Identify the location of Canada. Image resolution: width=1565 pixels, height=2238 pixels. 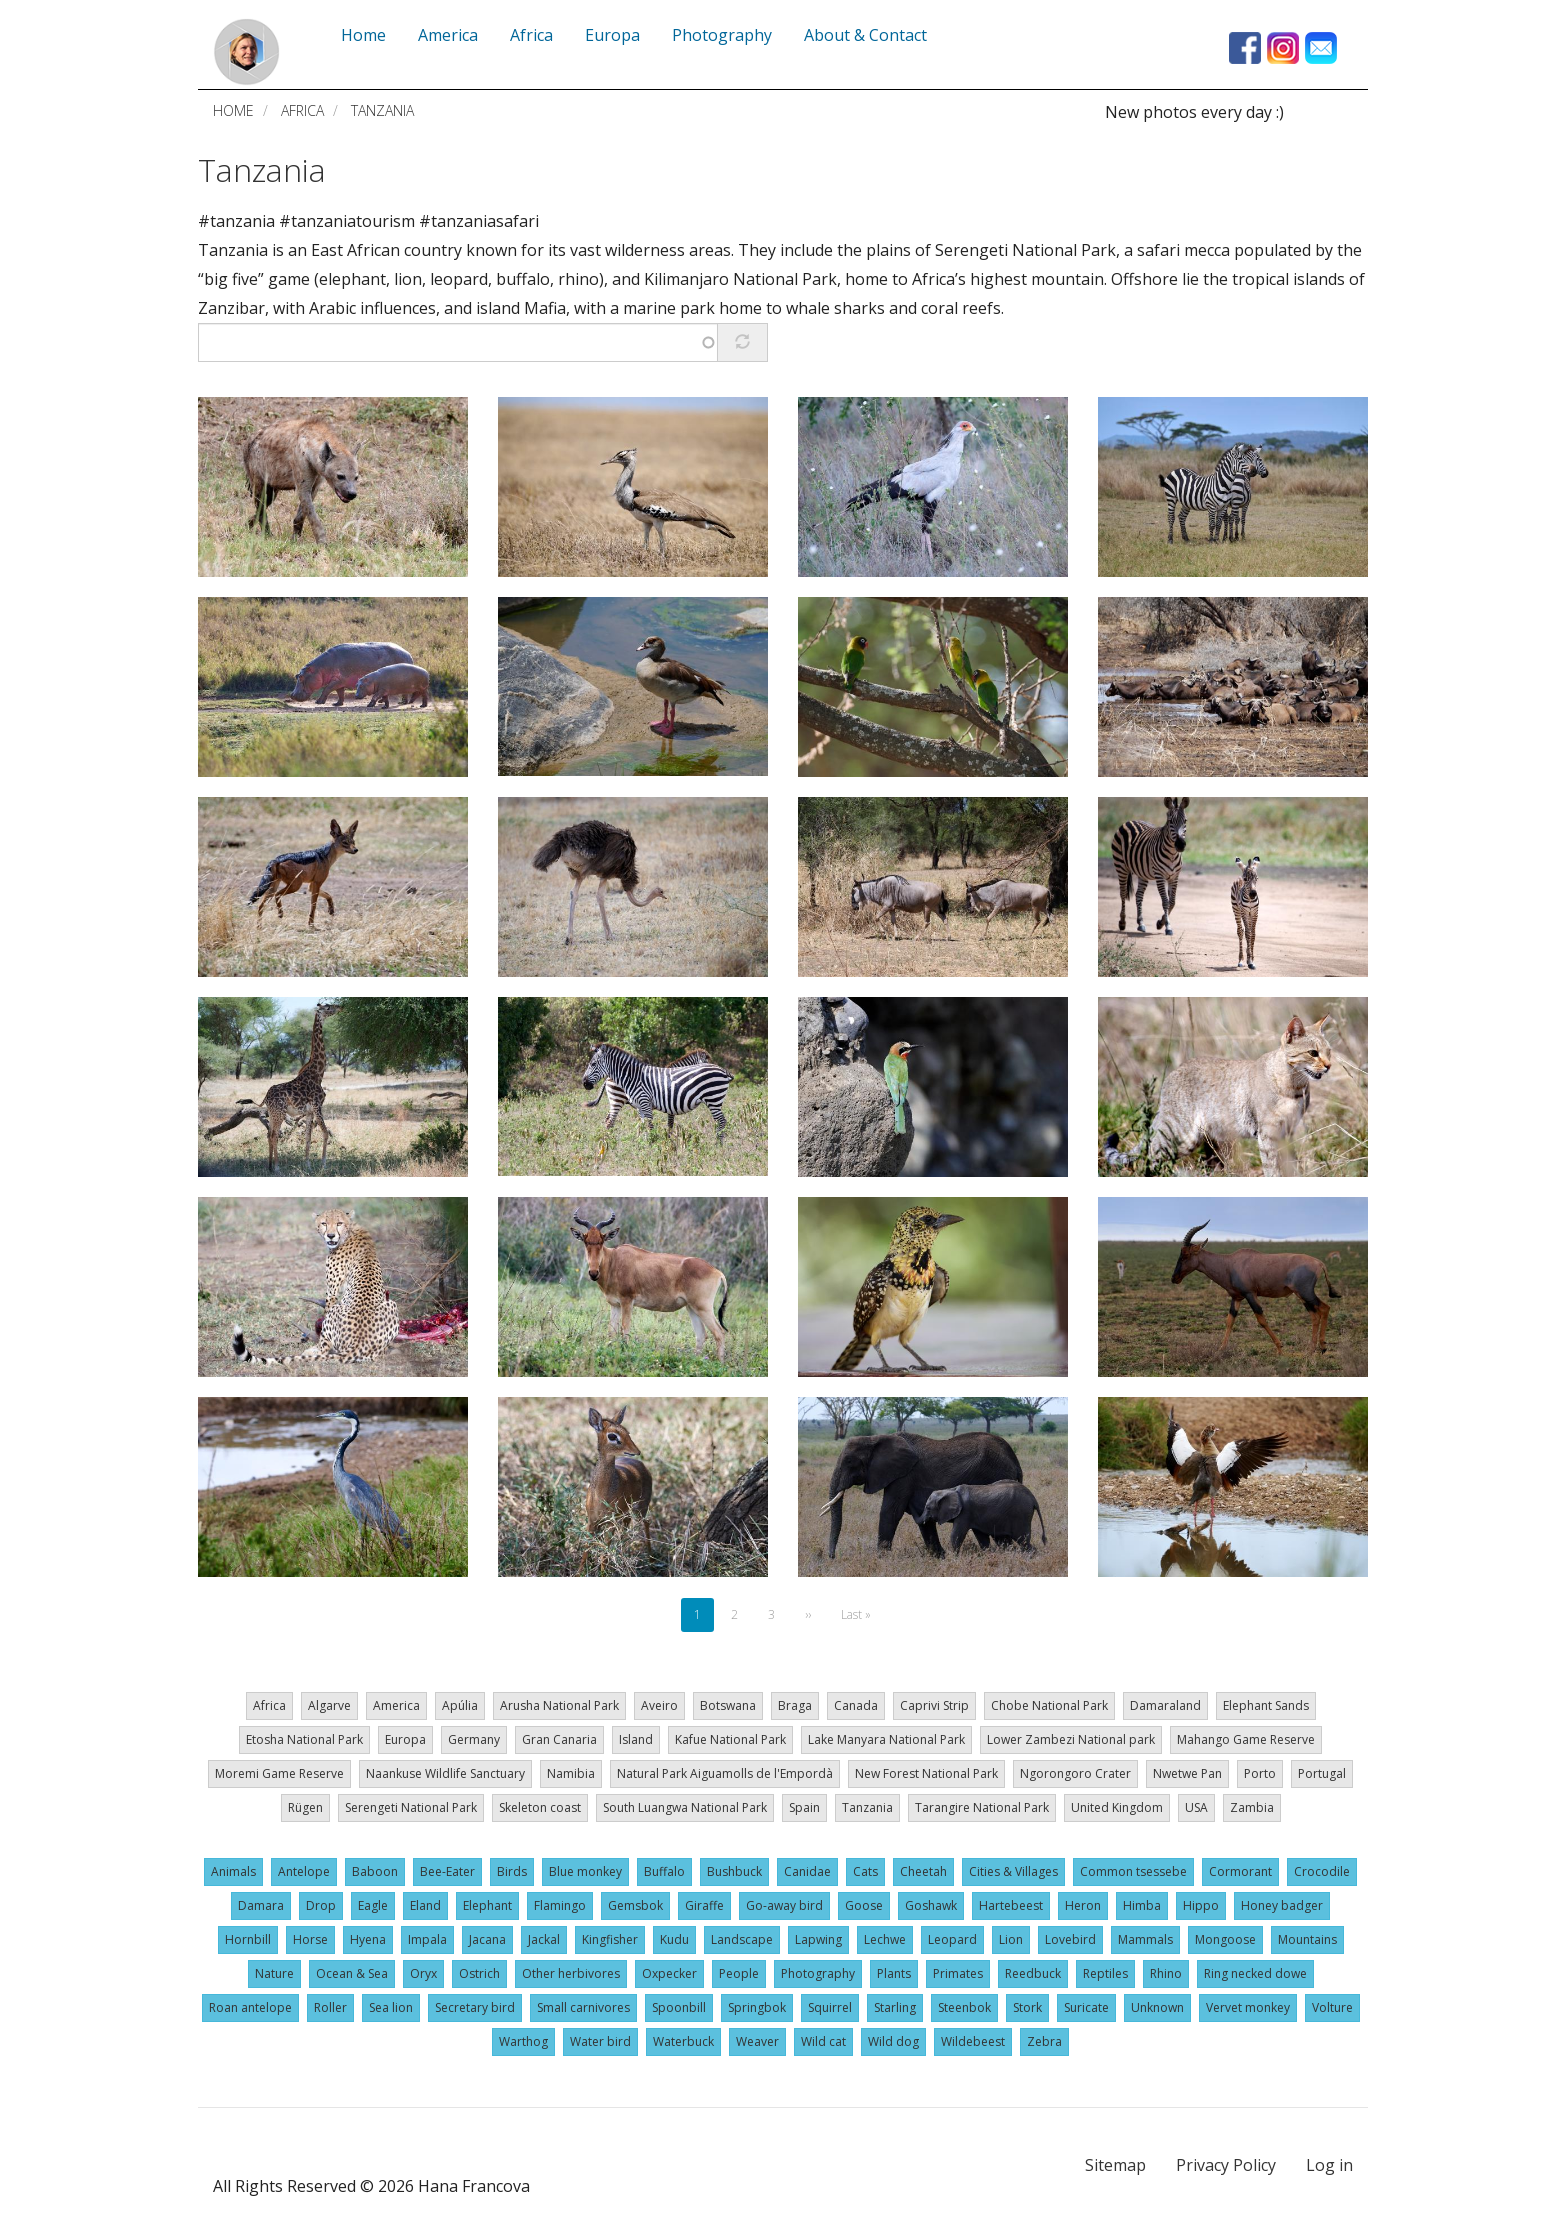
(856, 1705).